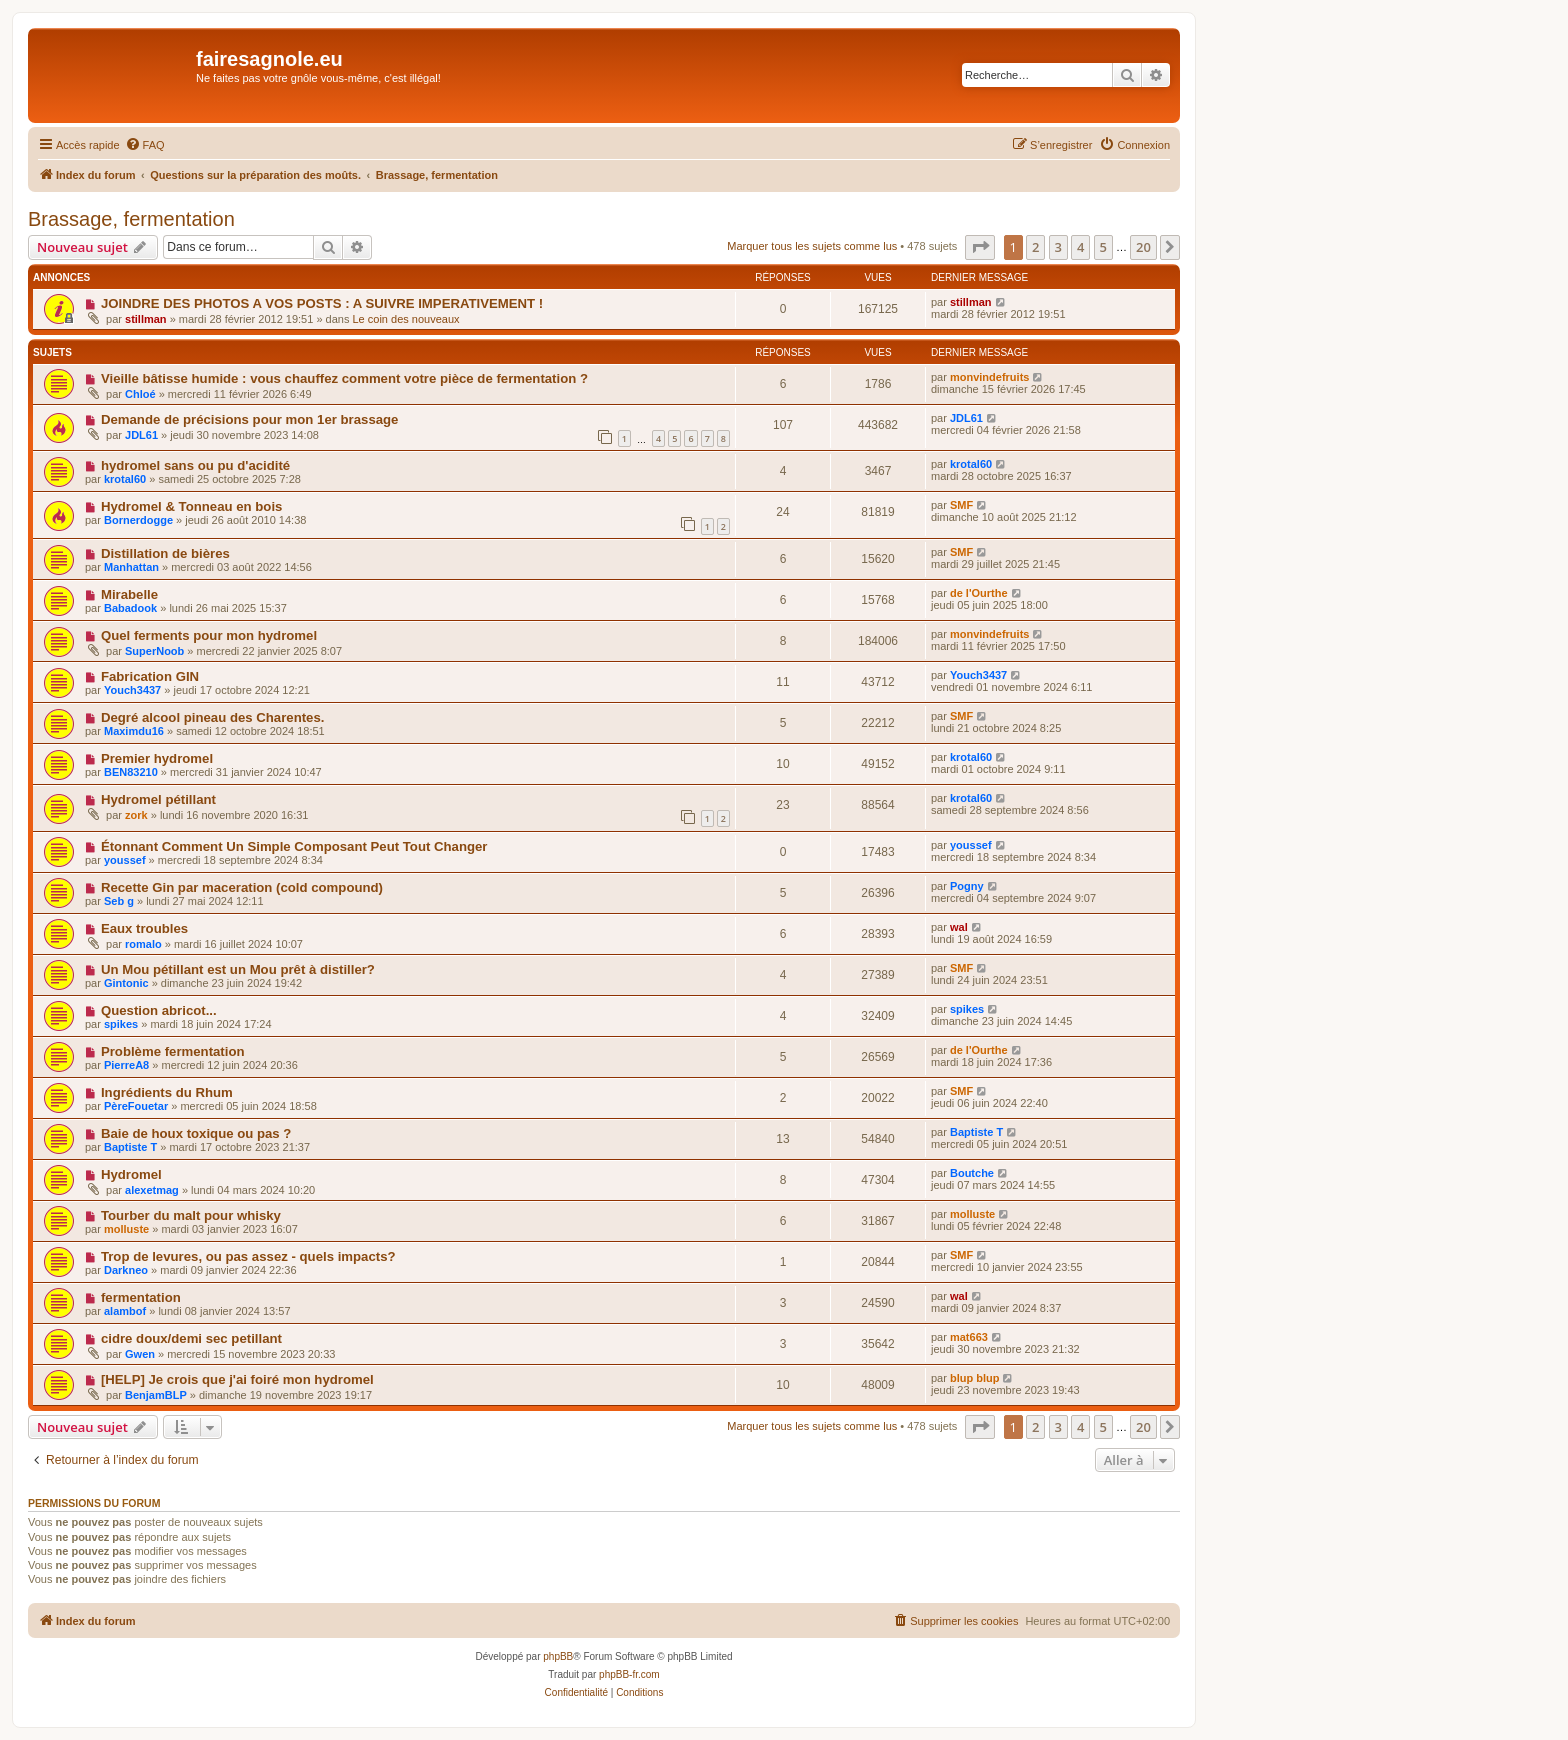 The width and height of the screenshot is (1568, 1740). Describe the element at coordinates (191, 1338) in the screenshot. I see `cidre doux/demi sec petillant` at that location.